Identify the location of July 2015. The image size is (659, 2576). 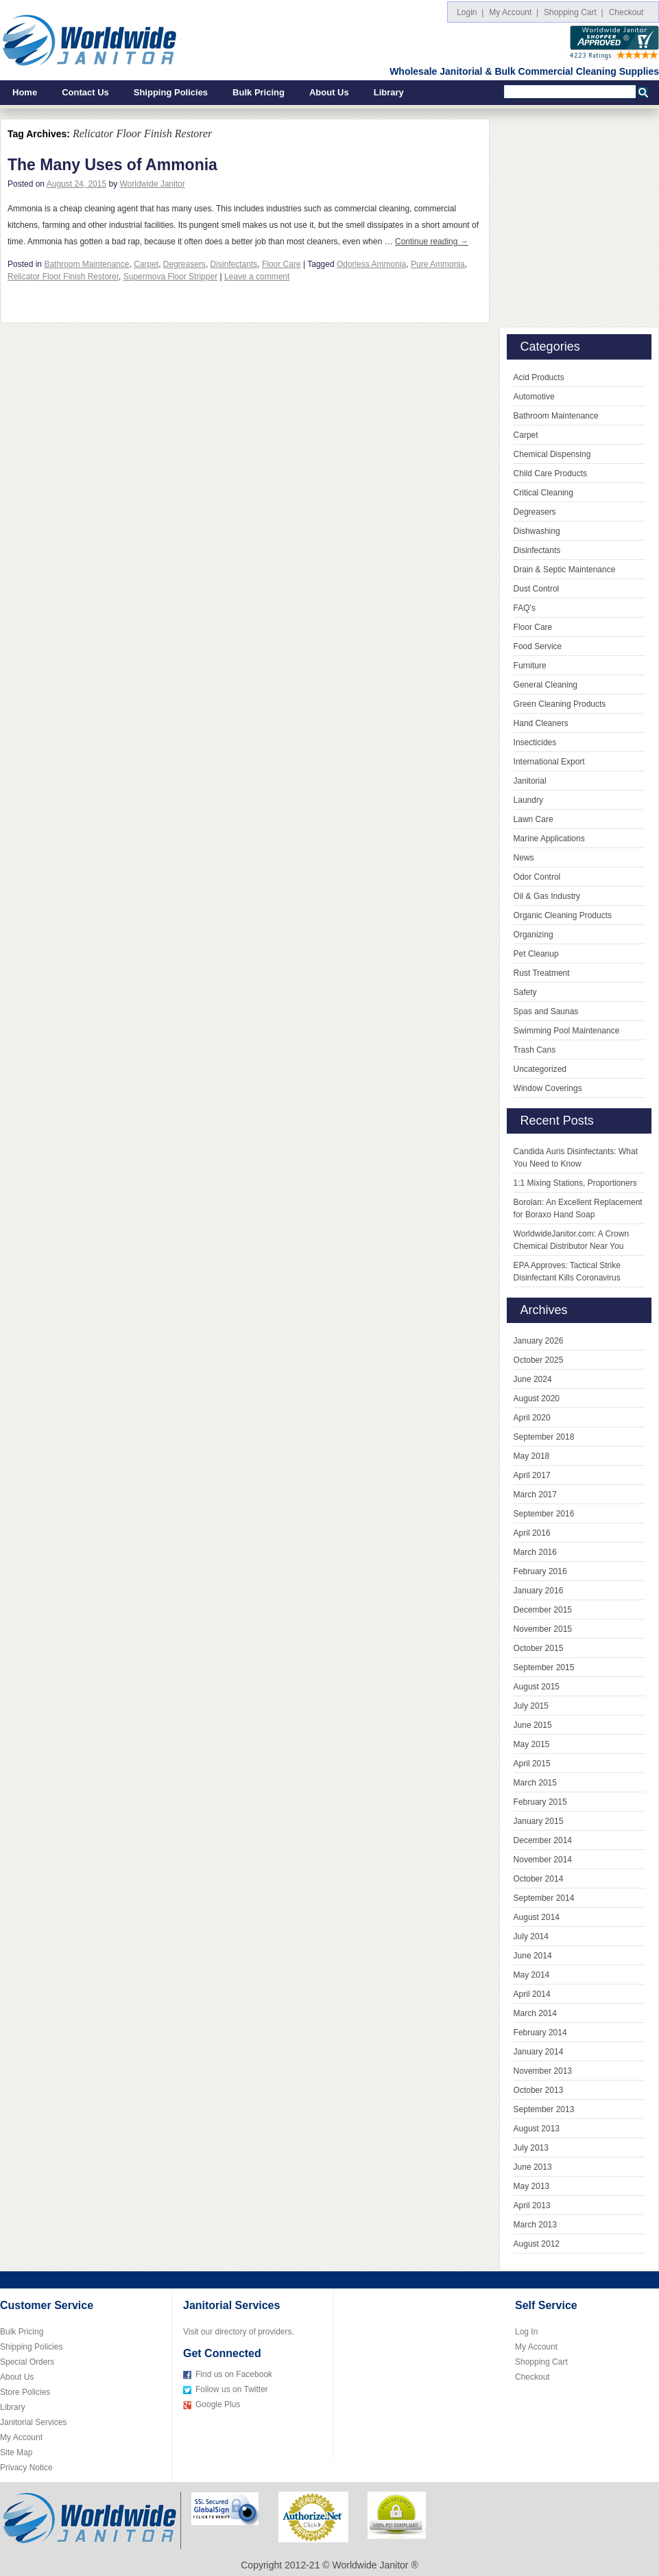
(531, 1706).